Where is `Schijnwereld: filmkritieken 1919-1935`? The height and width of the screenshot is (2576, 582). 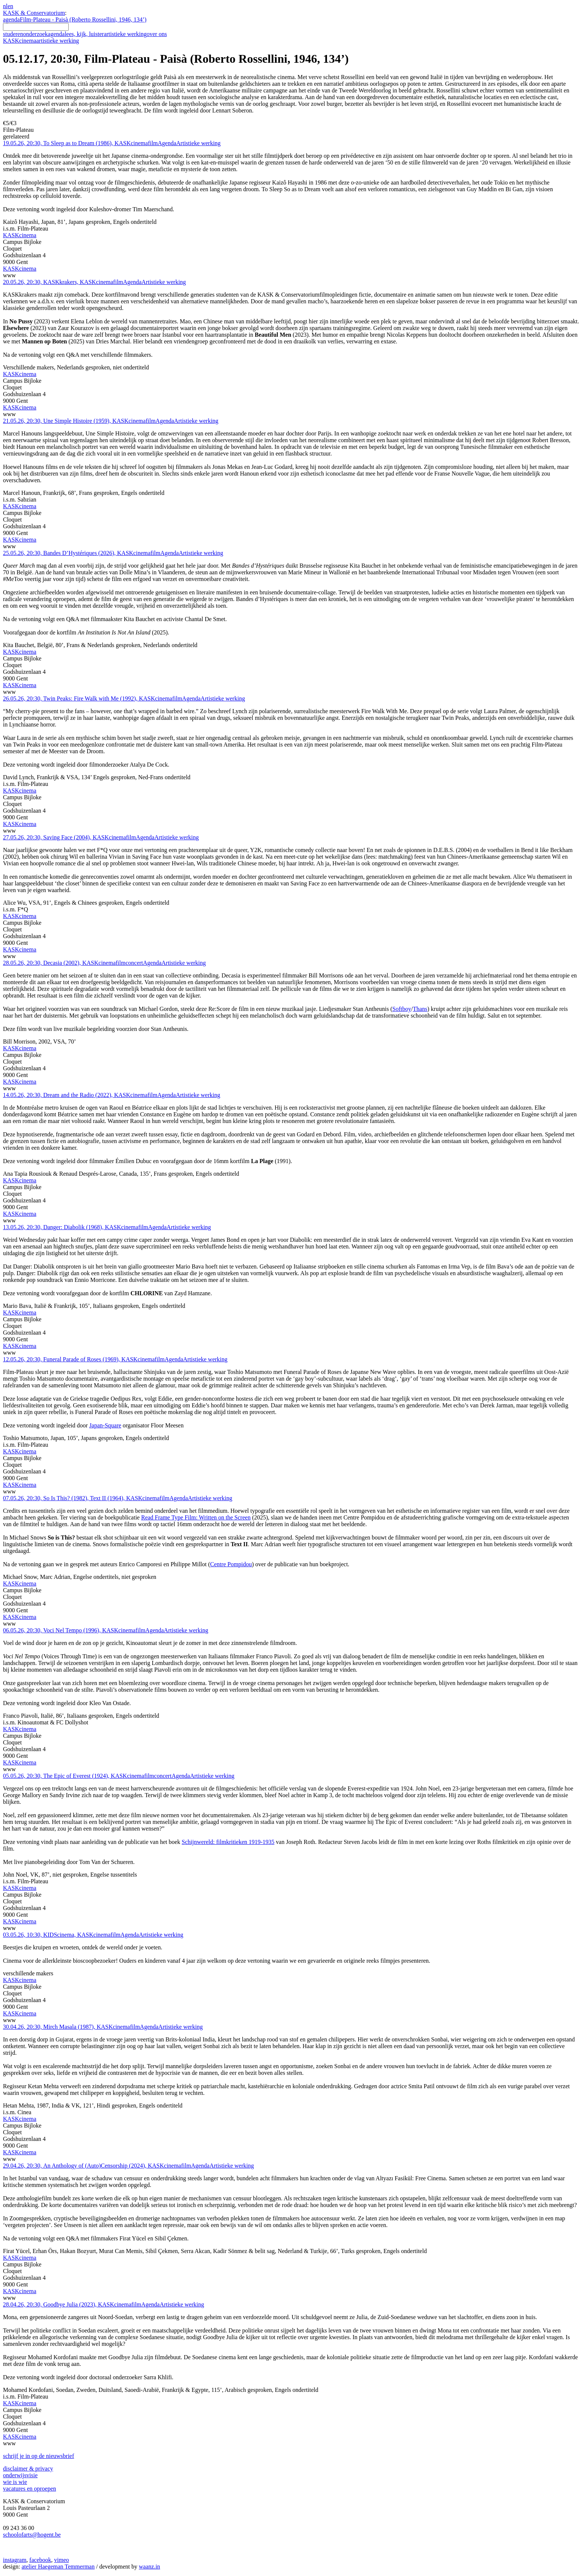 Schijnwereld: filmkritieken 1919-1935 is located at coordinates (228, 1842).